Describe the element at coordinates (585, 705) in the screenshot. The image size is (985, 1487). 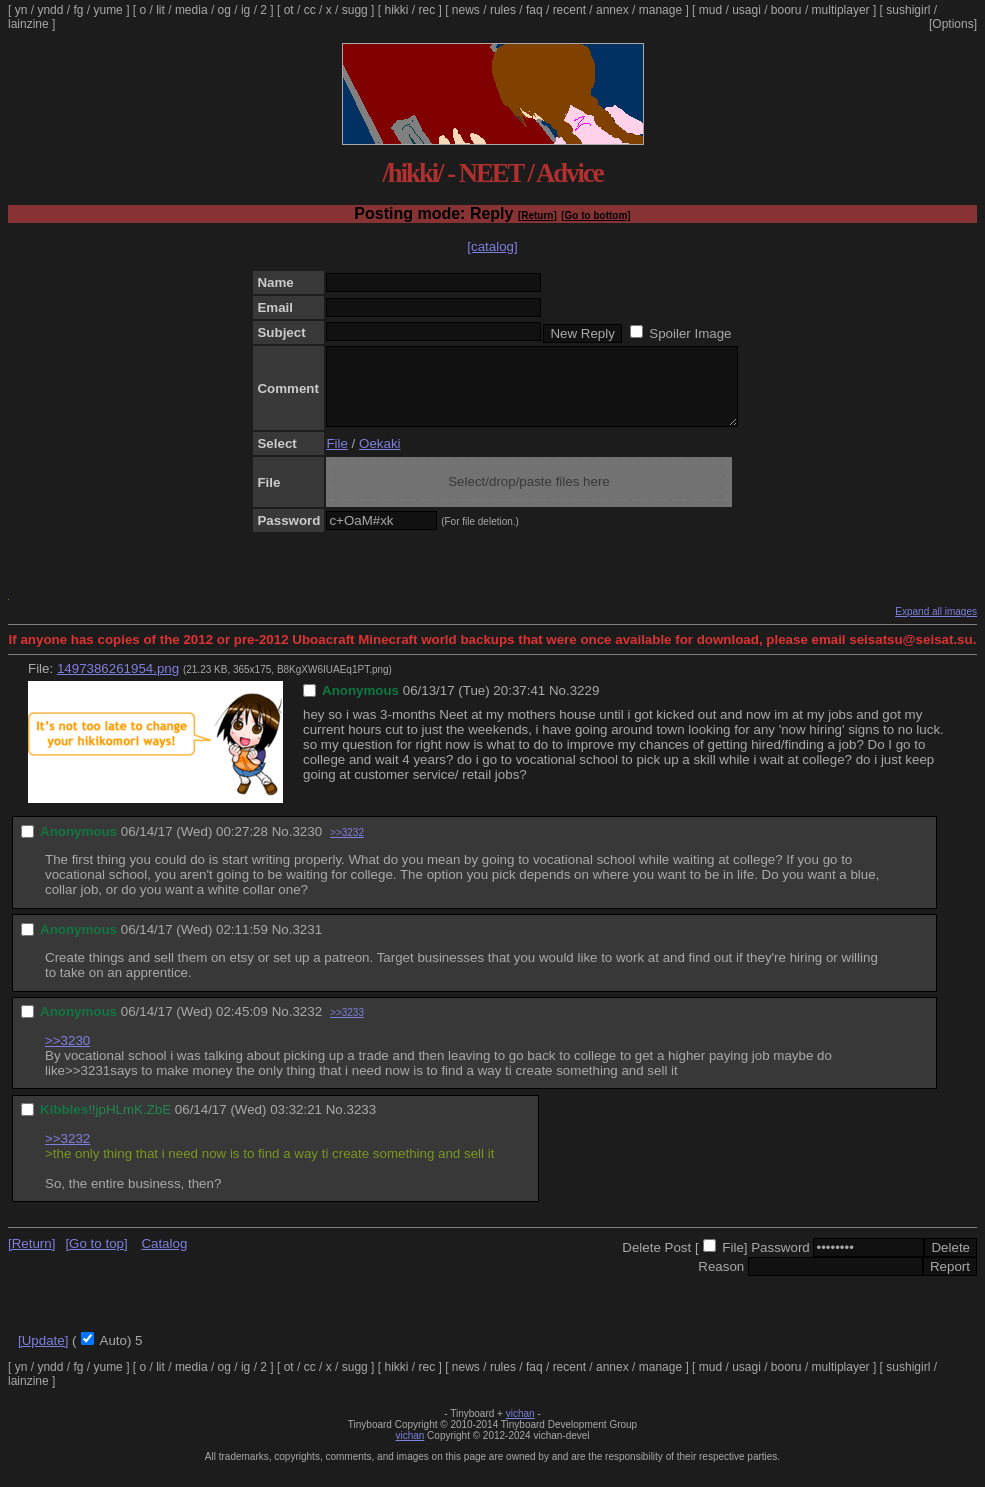
I see `3229` at that location.